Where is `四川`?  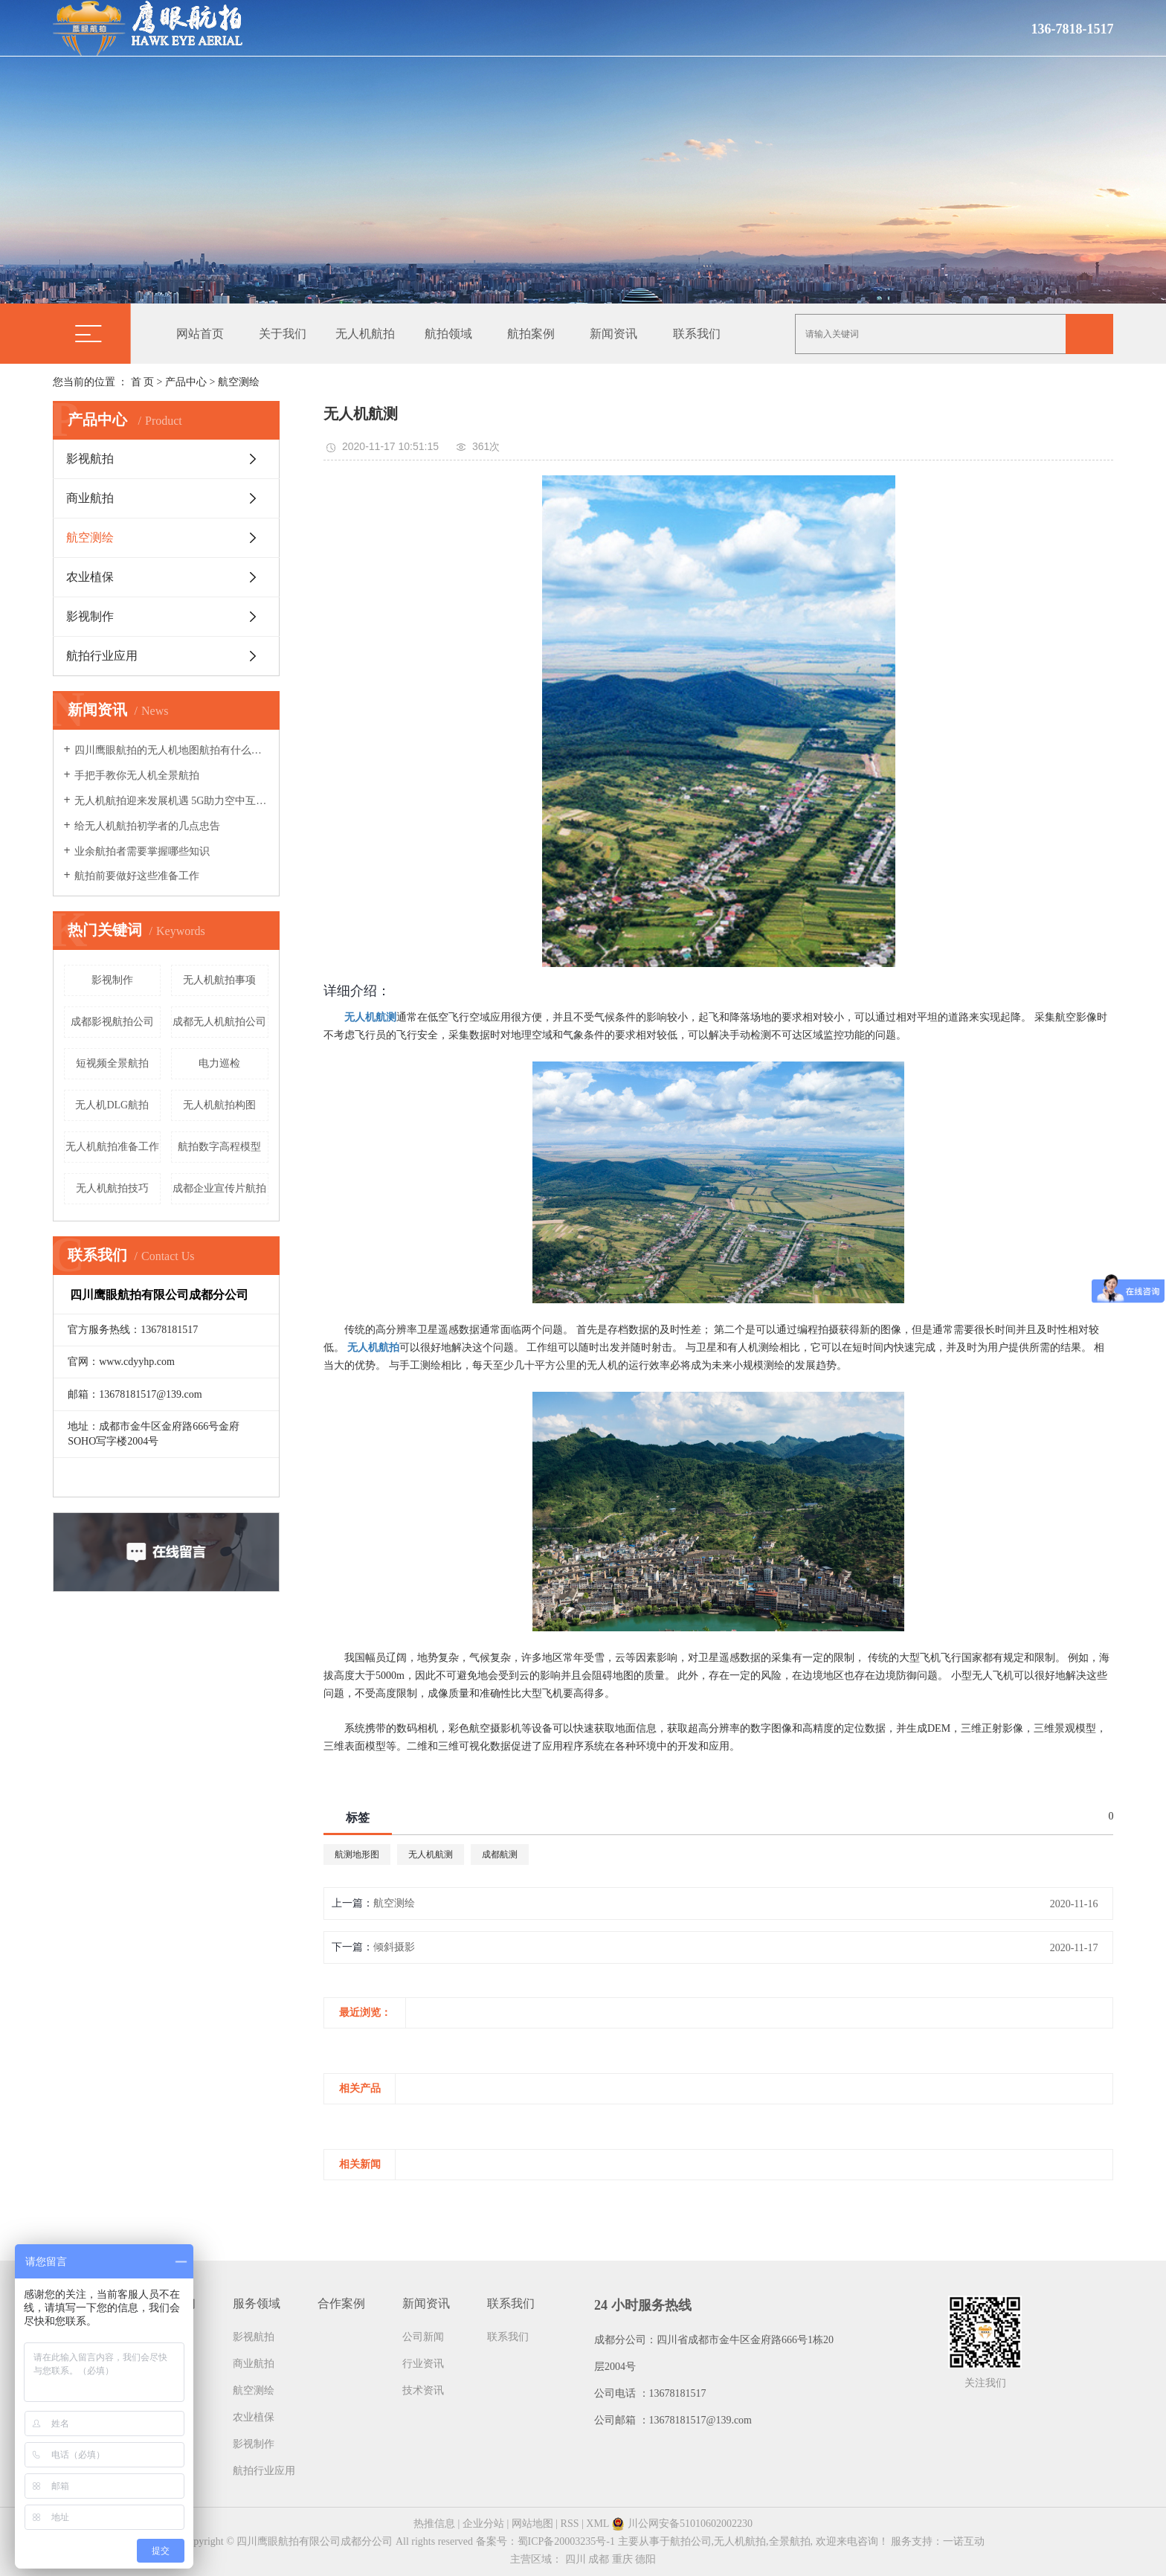
四川 is located at coordinates (575, 2559).